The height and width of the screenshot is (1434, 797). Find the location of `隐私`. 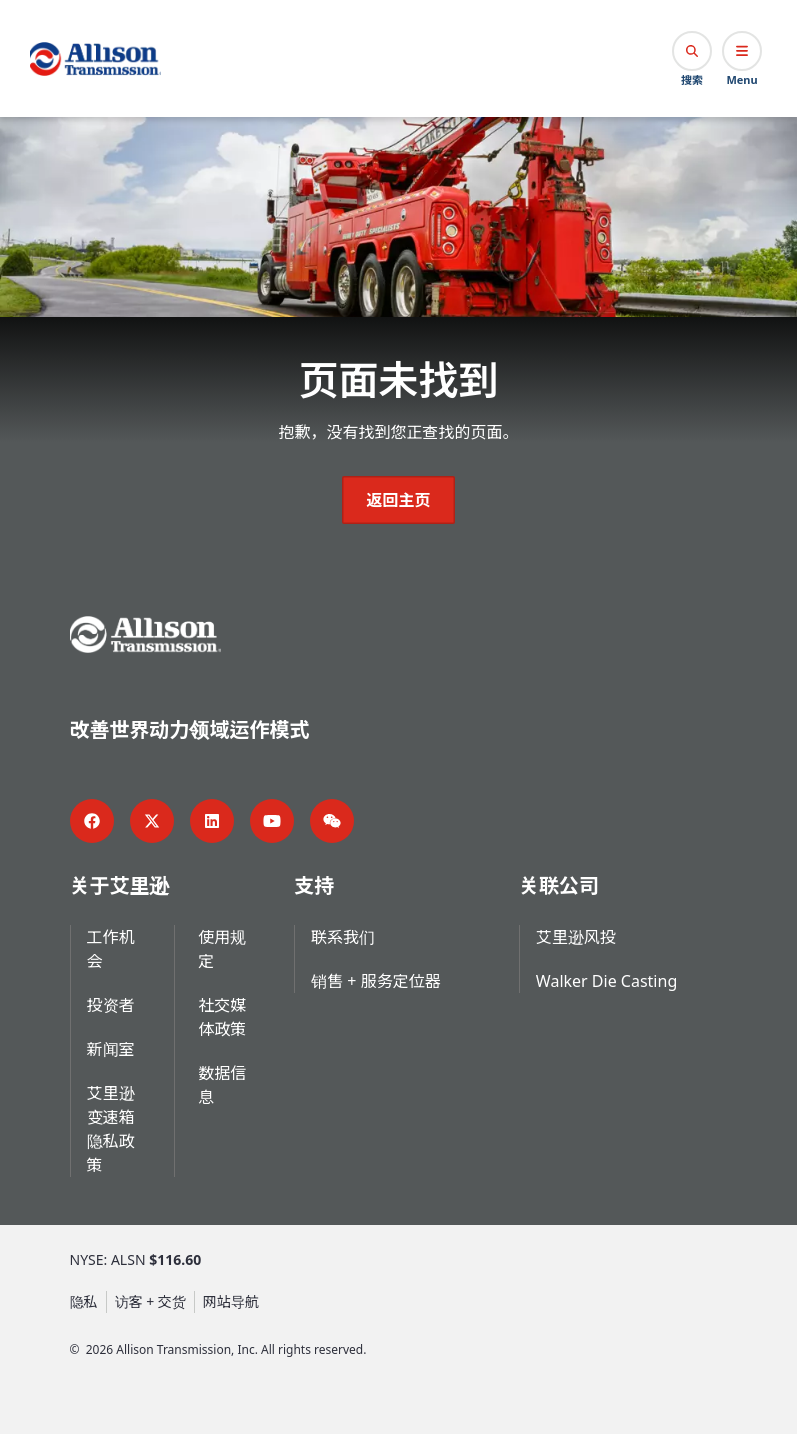

隐私 is located at coordinates (84, 1301).